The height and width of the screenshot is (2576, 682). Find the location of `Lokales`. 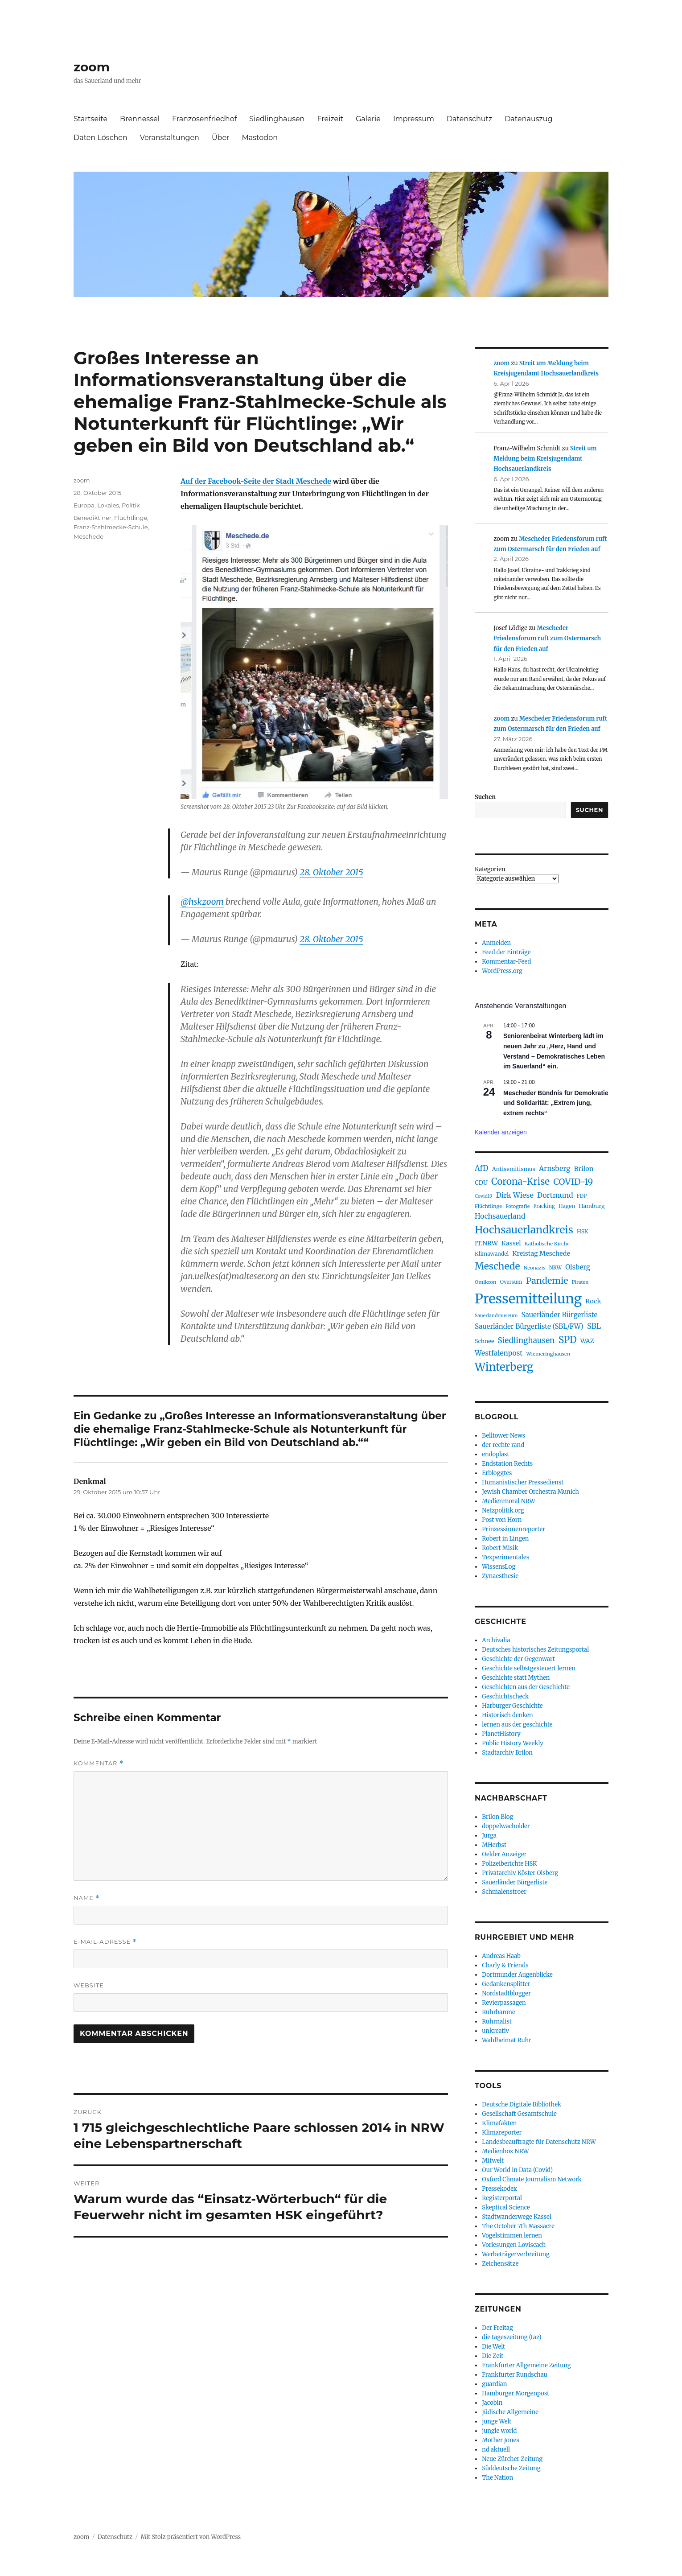

Lokales is located at coordinates (108, 505).